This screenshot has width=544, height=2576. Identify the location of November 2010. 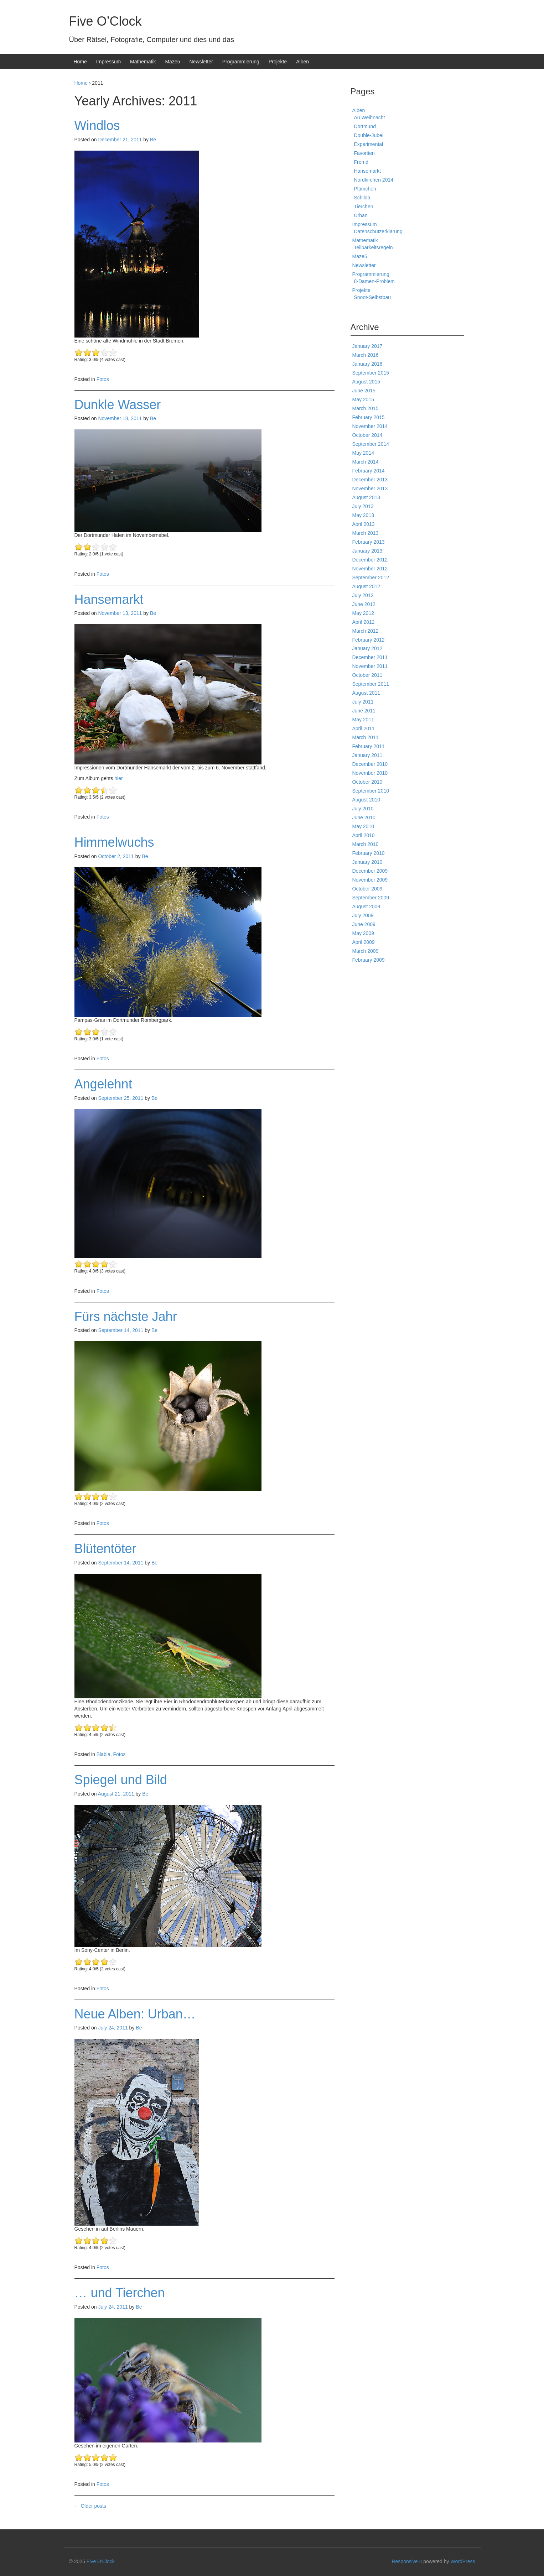
(370, 773).